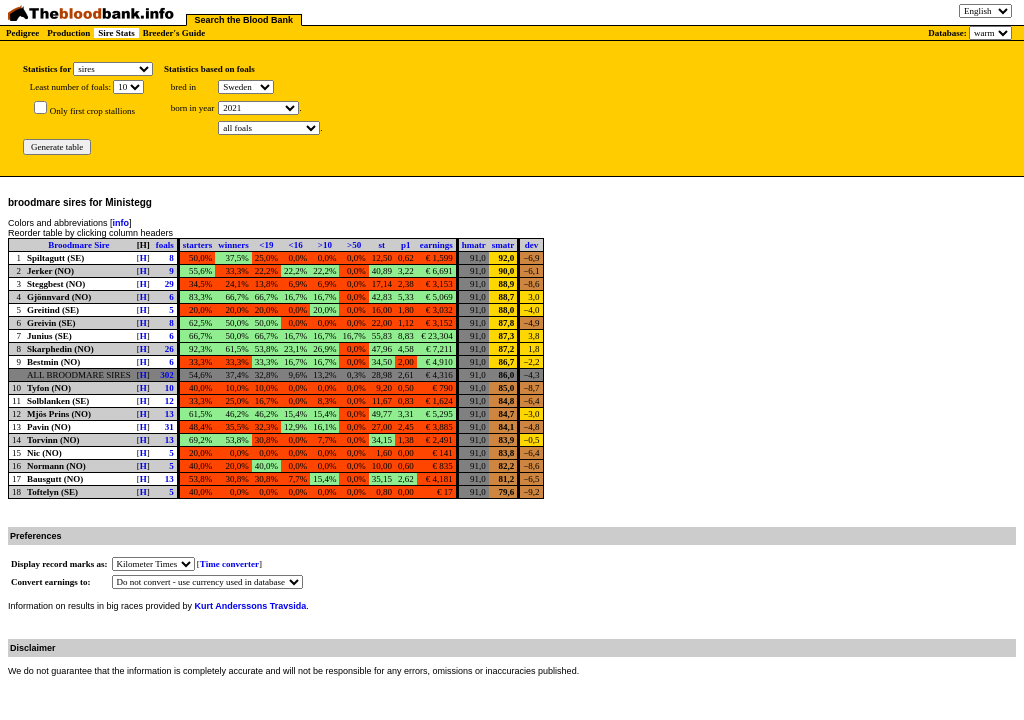 The height and width of the screenshot is (720, 1024). What do you see at coordinates (382, 245) in the screenshot?
I see `st` at bounding box center [382, 245].